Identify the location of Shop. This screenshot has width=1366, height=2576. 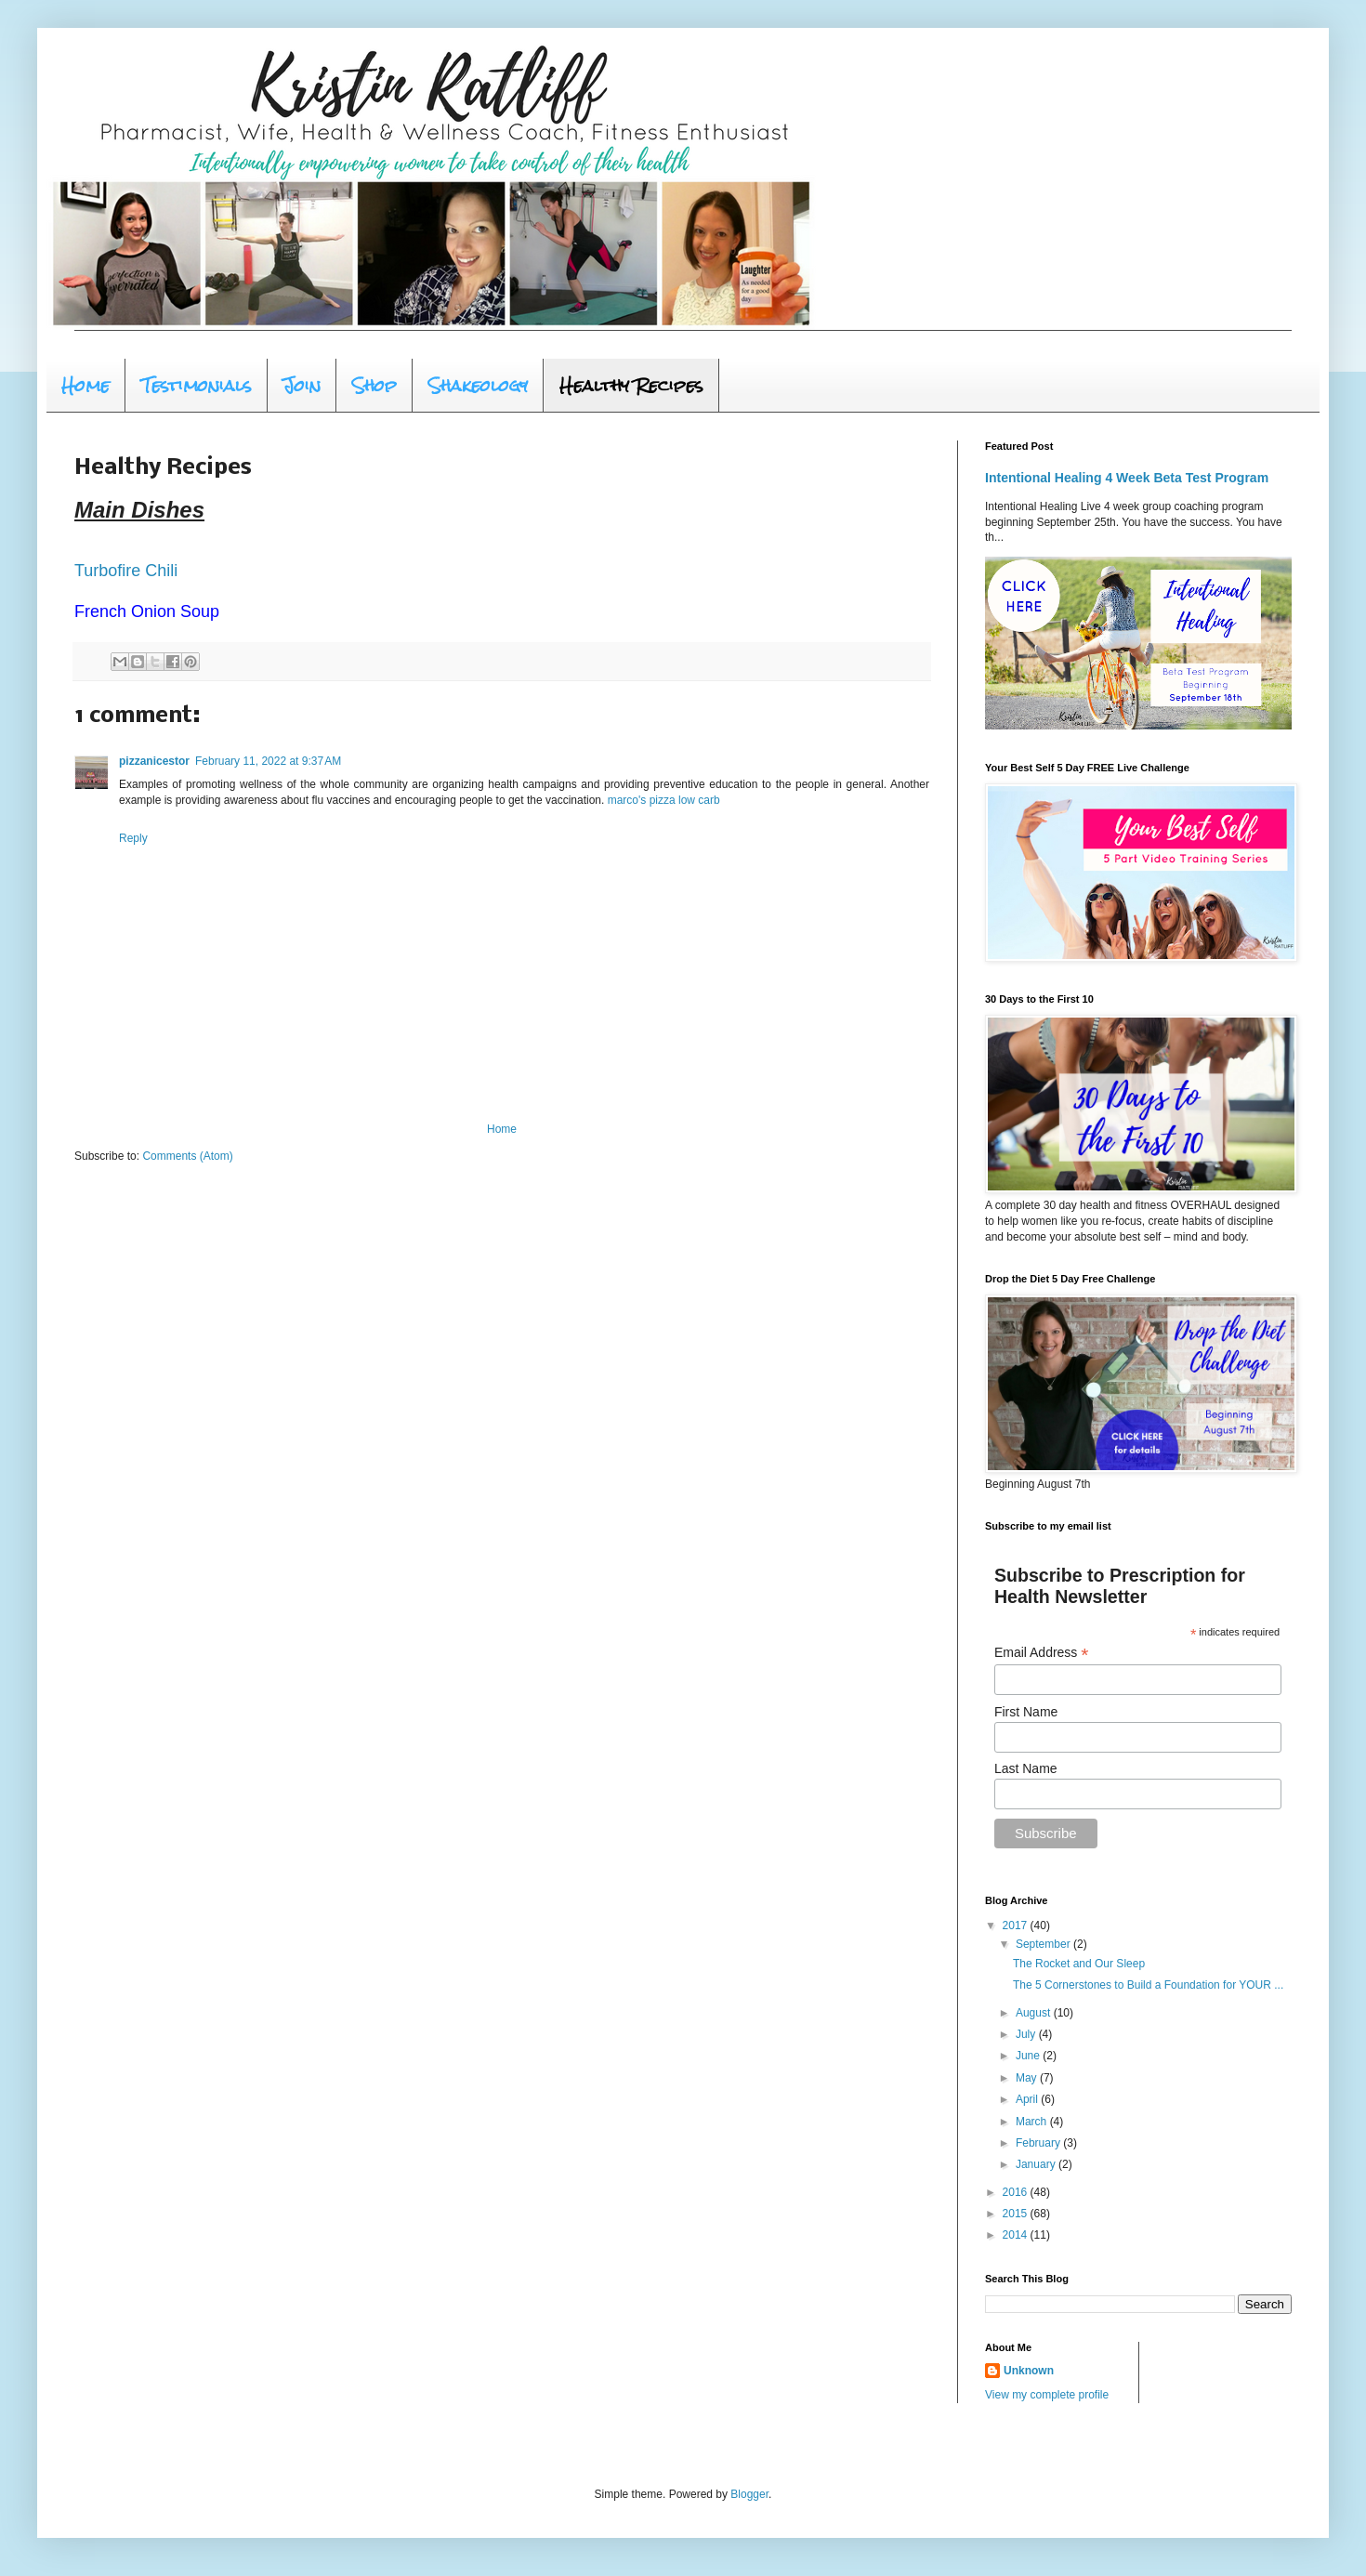
(374, 385).